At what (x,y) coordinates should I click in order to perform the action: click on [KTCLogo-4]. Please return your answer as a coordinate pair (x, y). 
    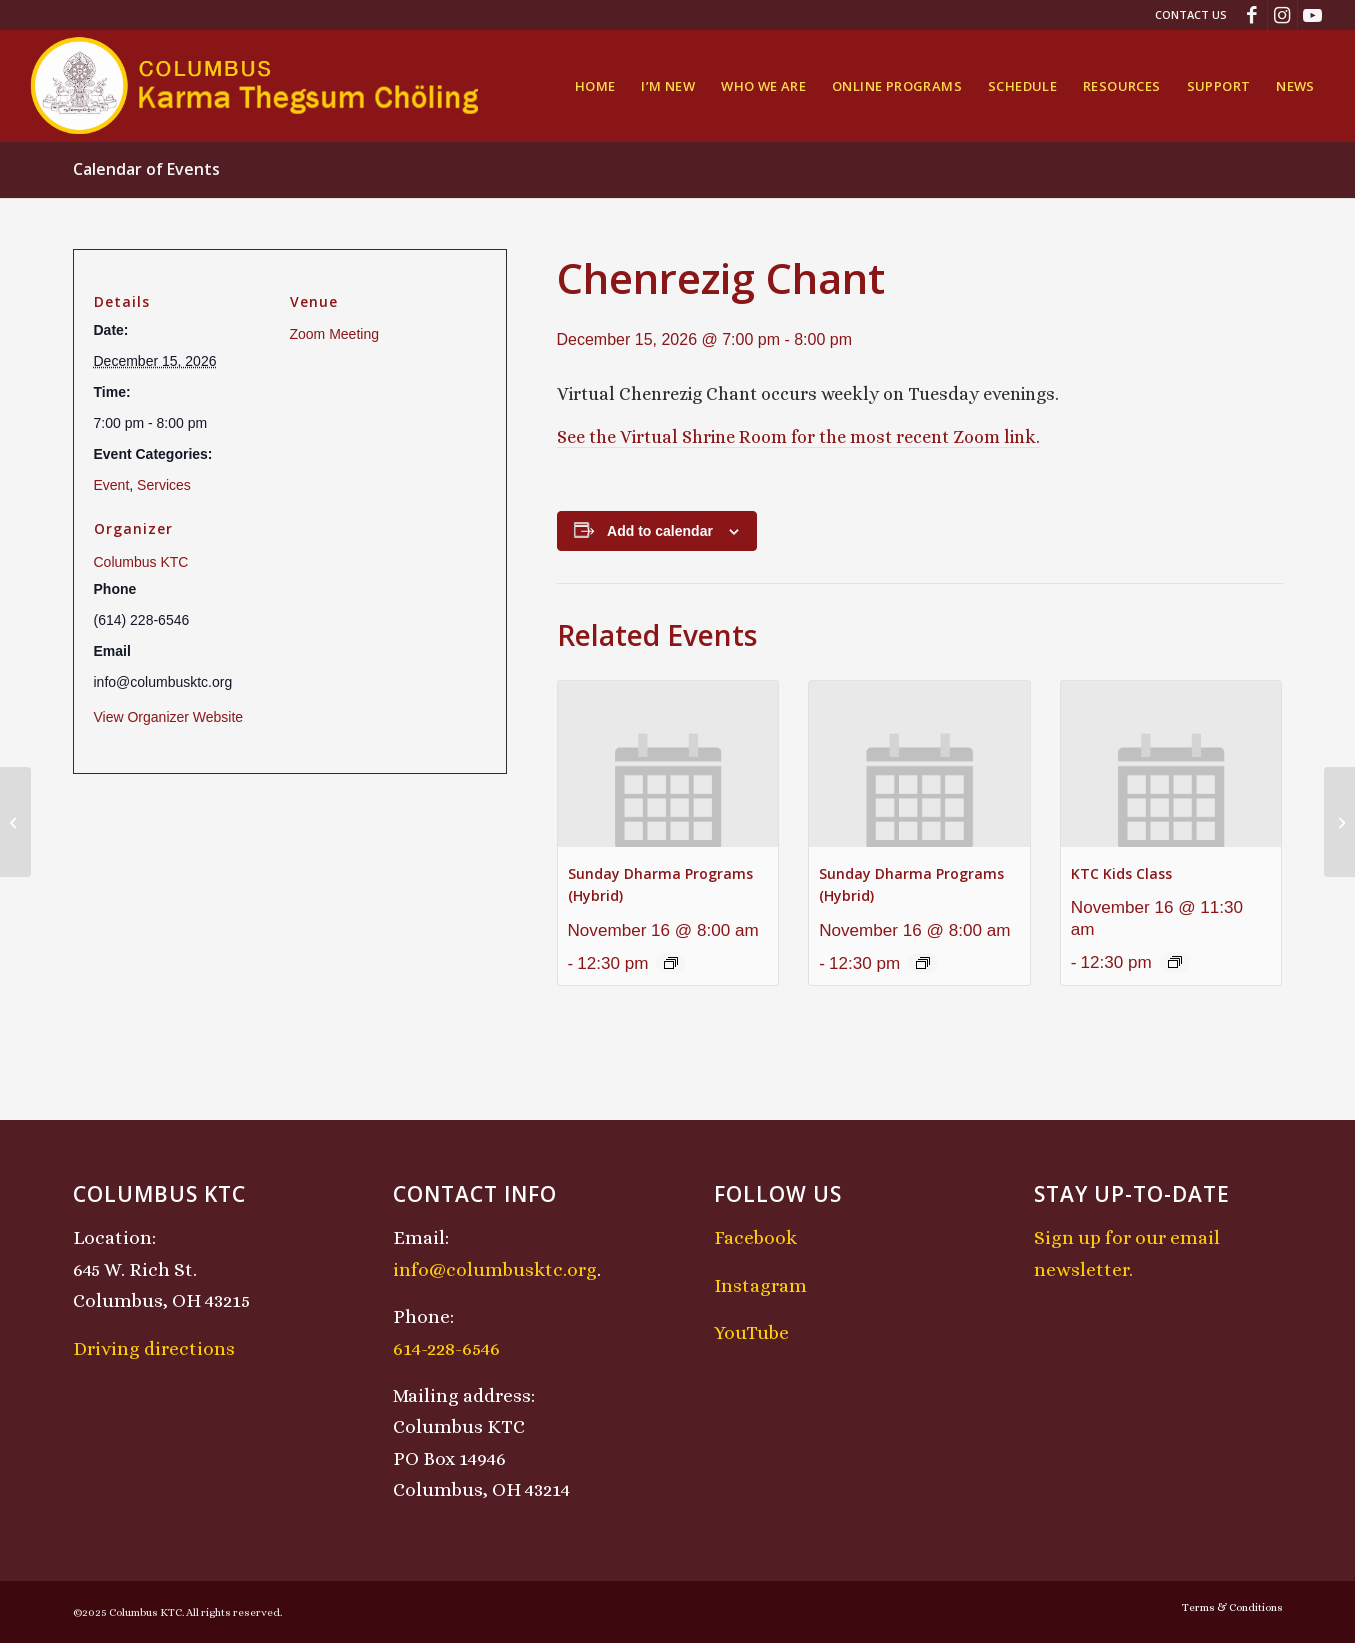
    Looking at the image, I should click on (256, 86).